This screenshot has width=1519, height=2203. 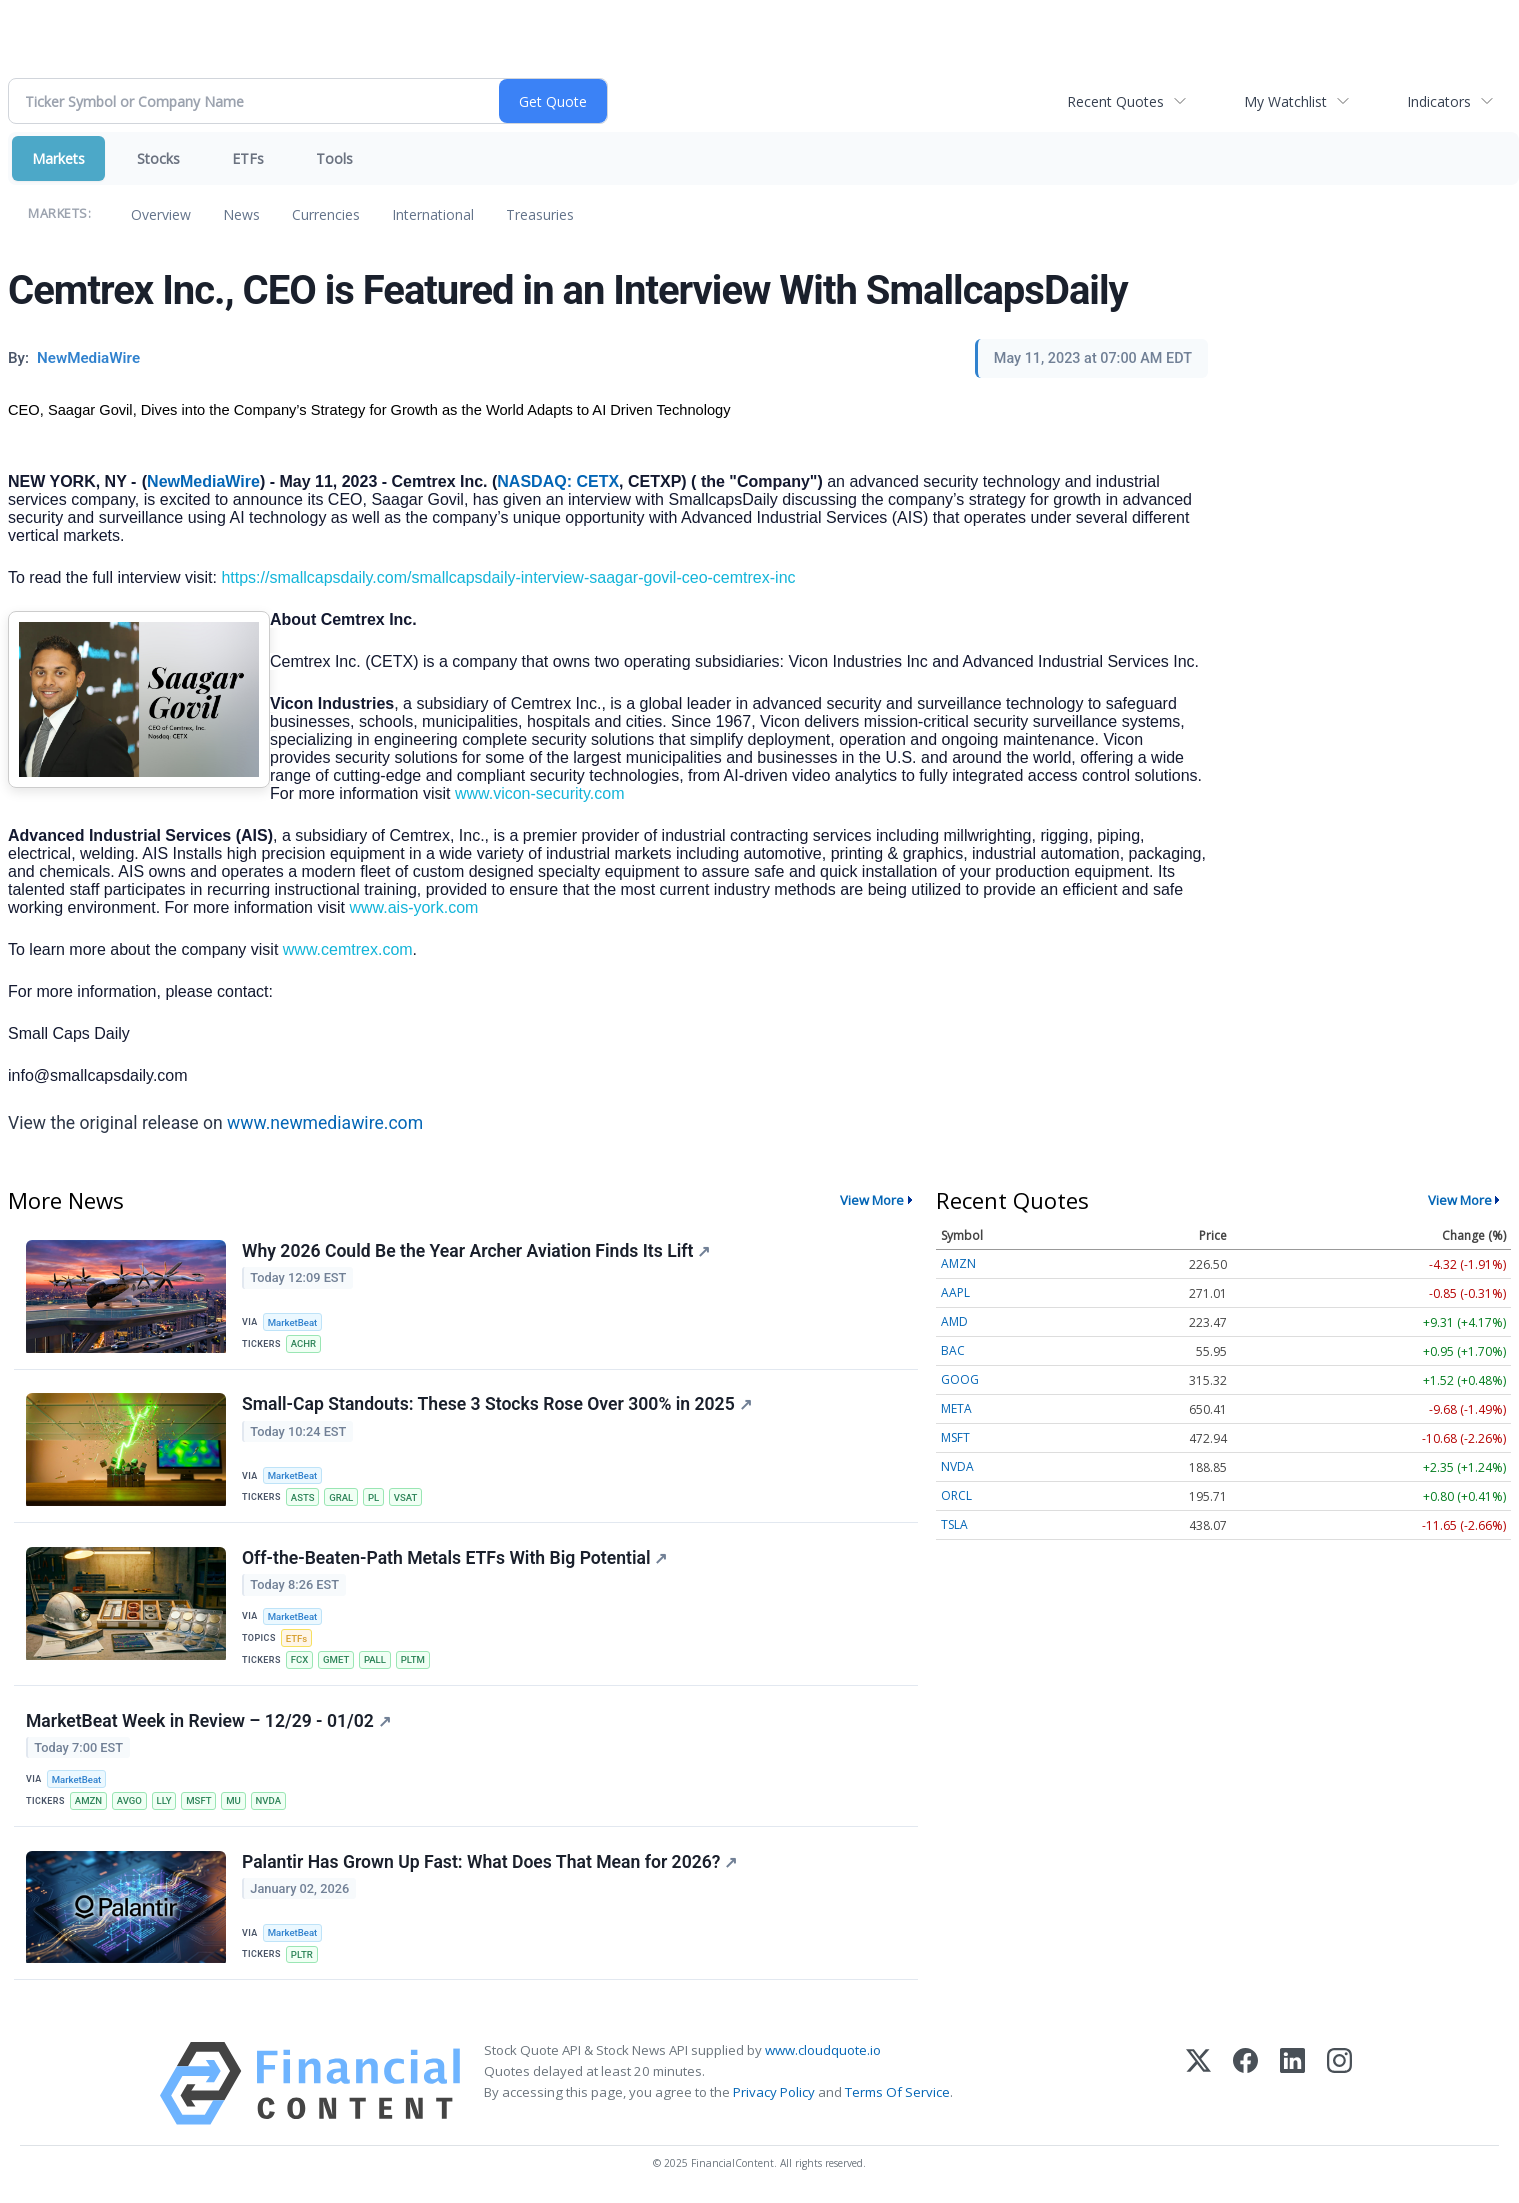 I want to click on GMET, so click(x=336, y=1660).